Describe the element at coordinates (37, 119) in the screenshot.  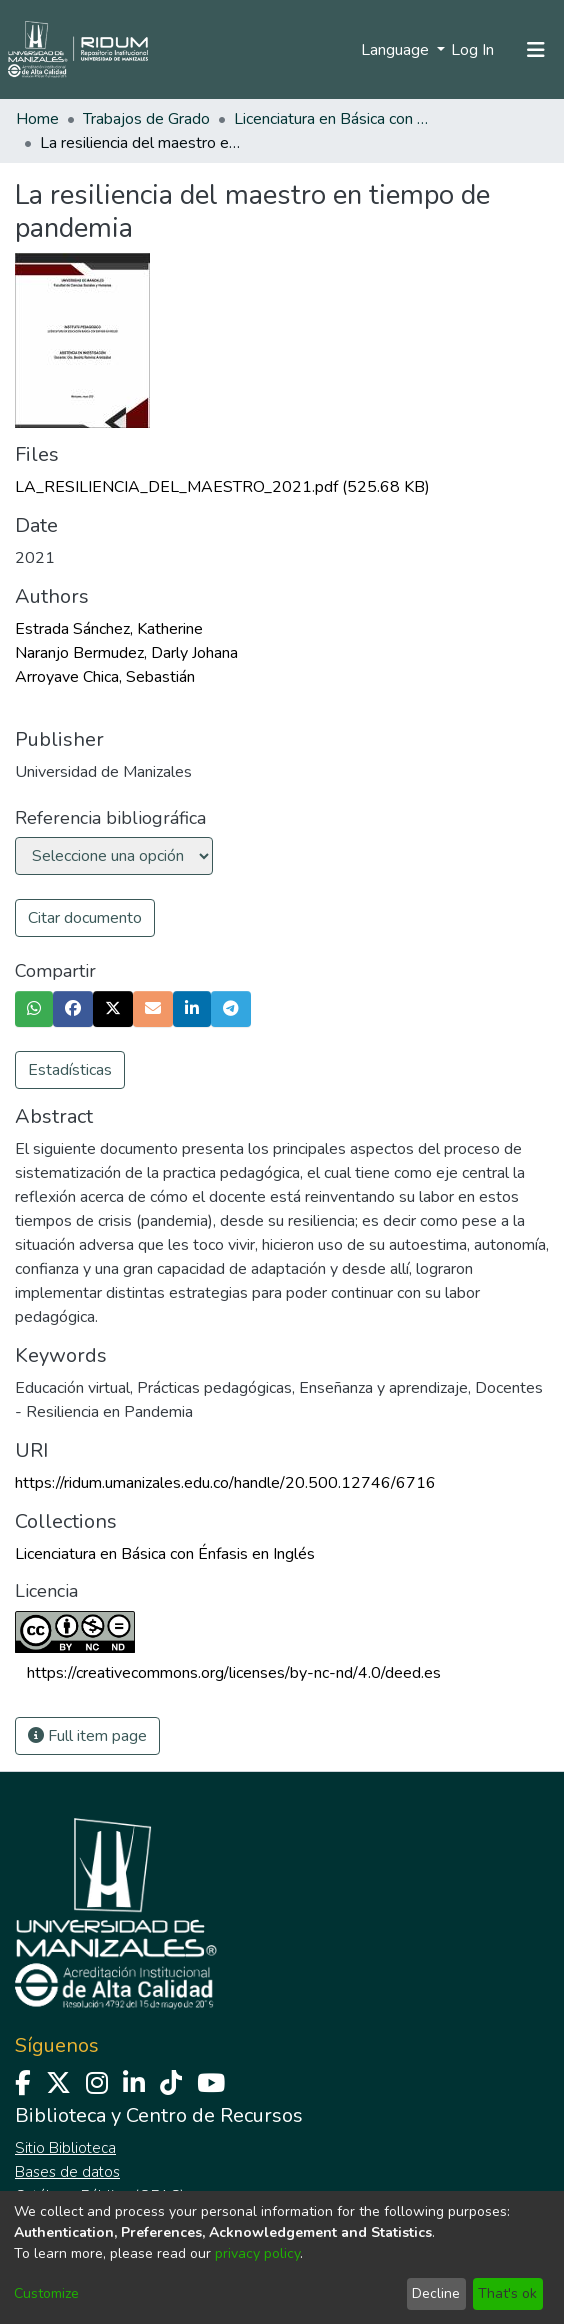
I see `Home` at that location.